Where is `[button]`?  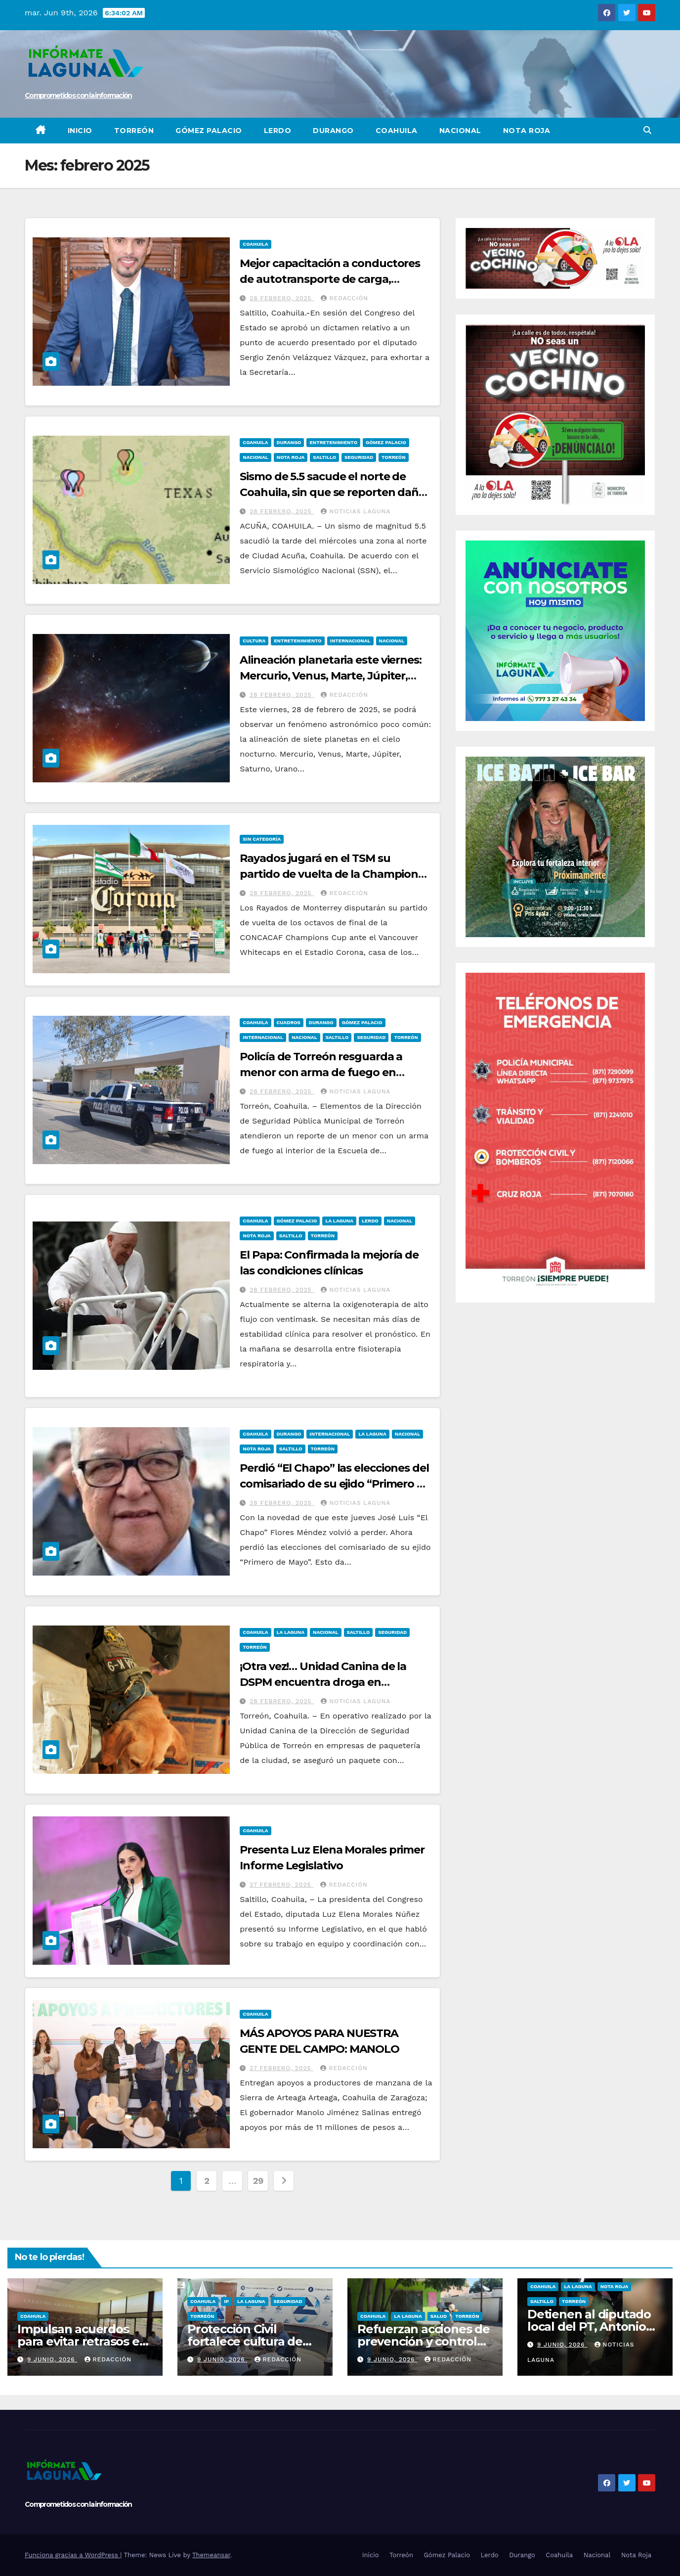 [button] is located at coordinates (647, 130).